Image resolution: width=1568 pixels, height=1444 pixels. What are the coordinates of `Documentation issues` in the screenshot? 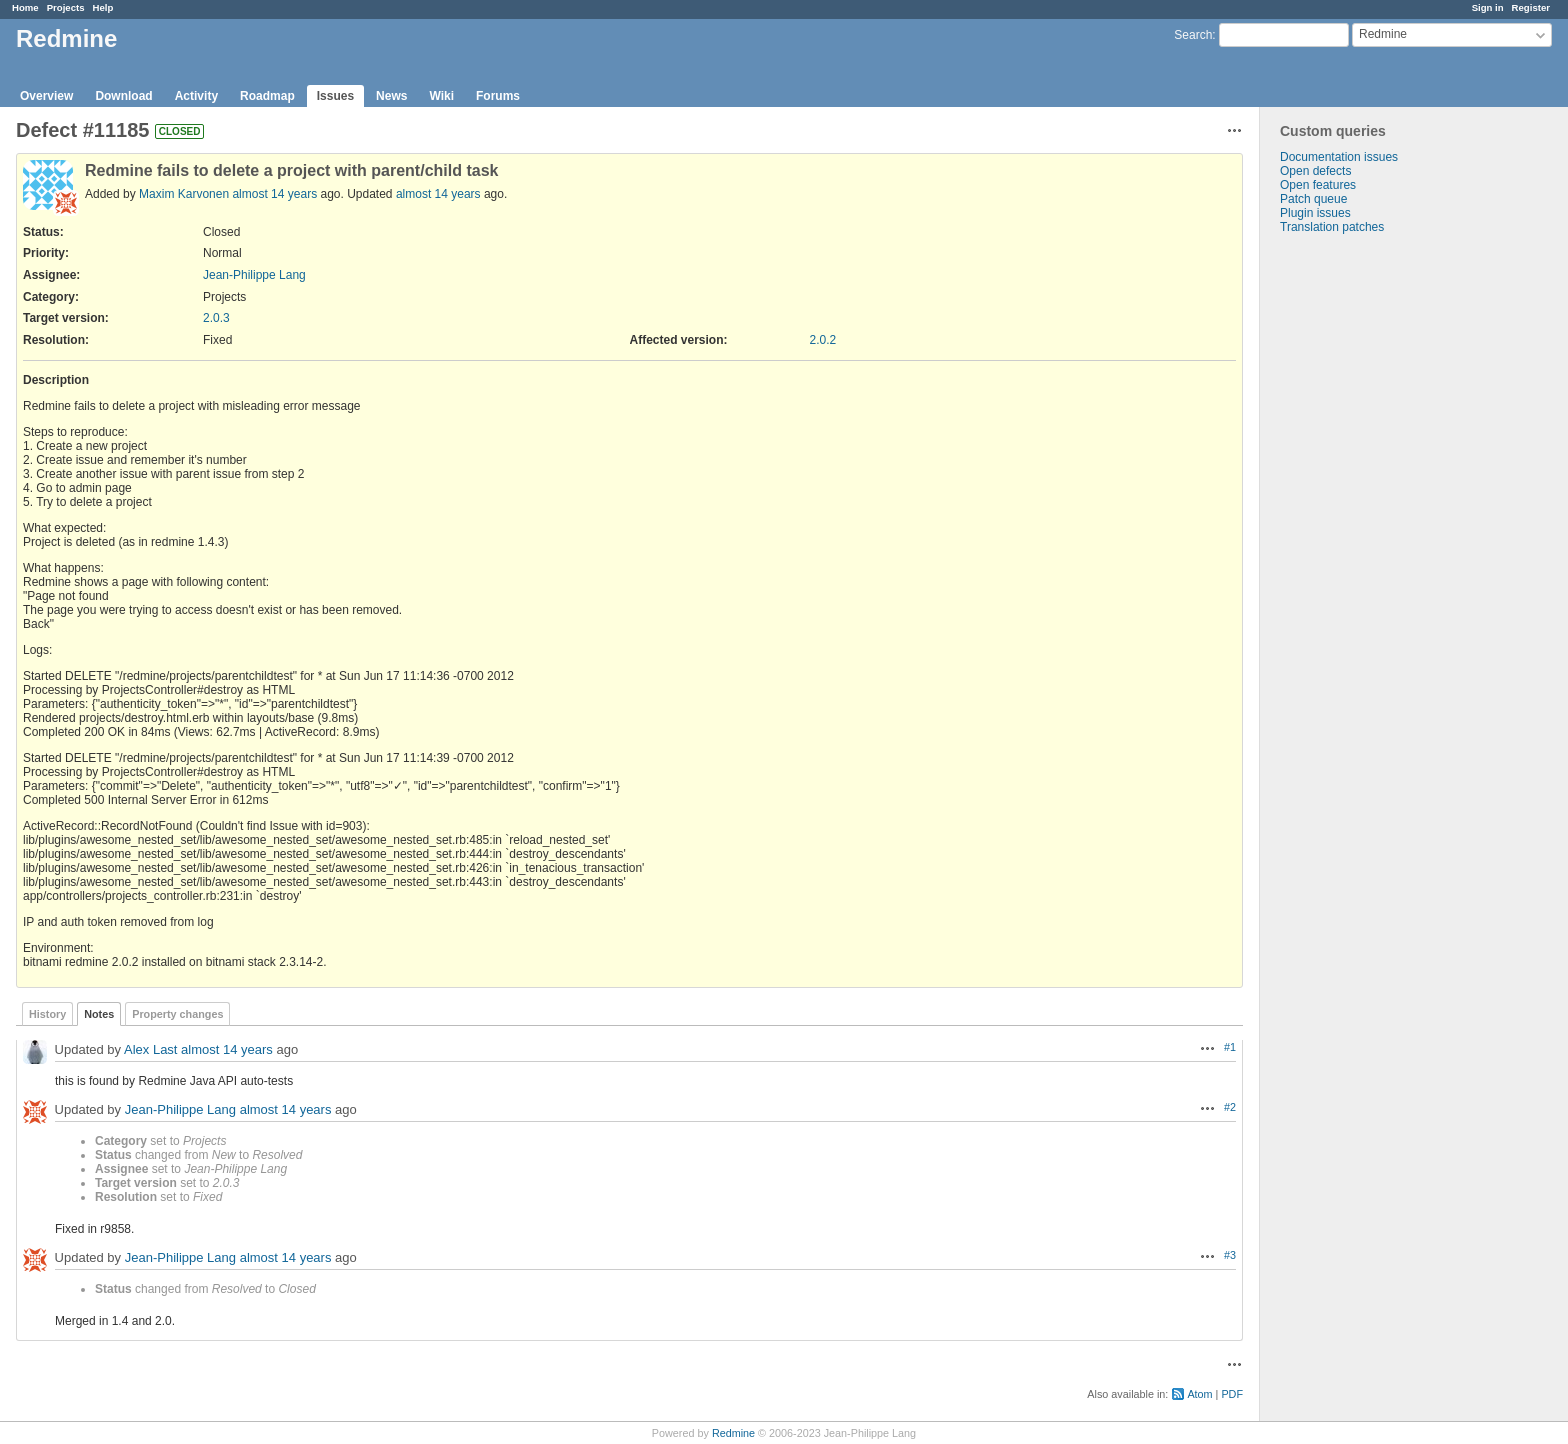 It's located at (1339, 157).